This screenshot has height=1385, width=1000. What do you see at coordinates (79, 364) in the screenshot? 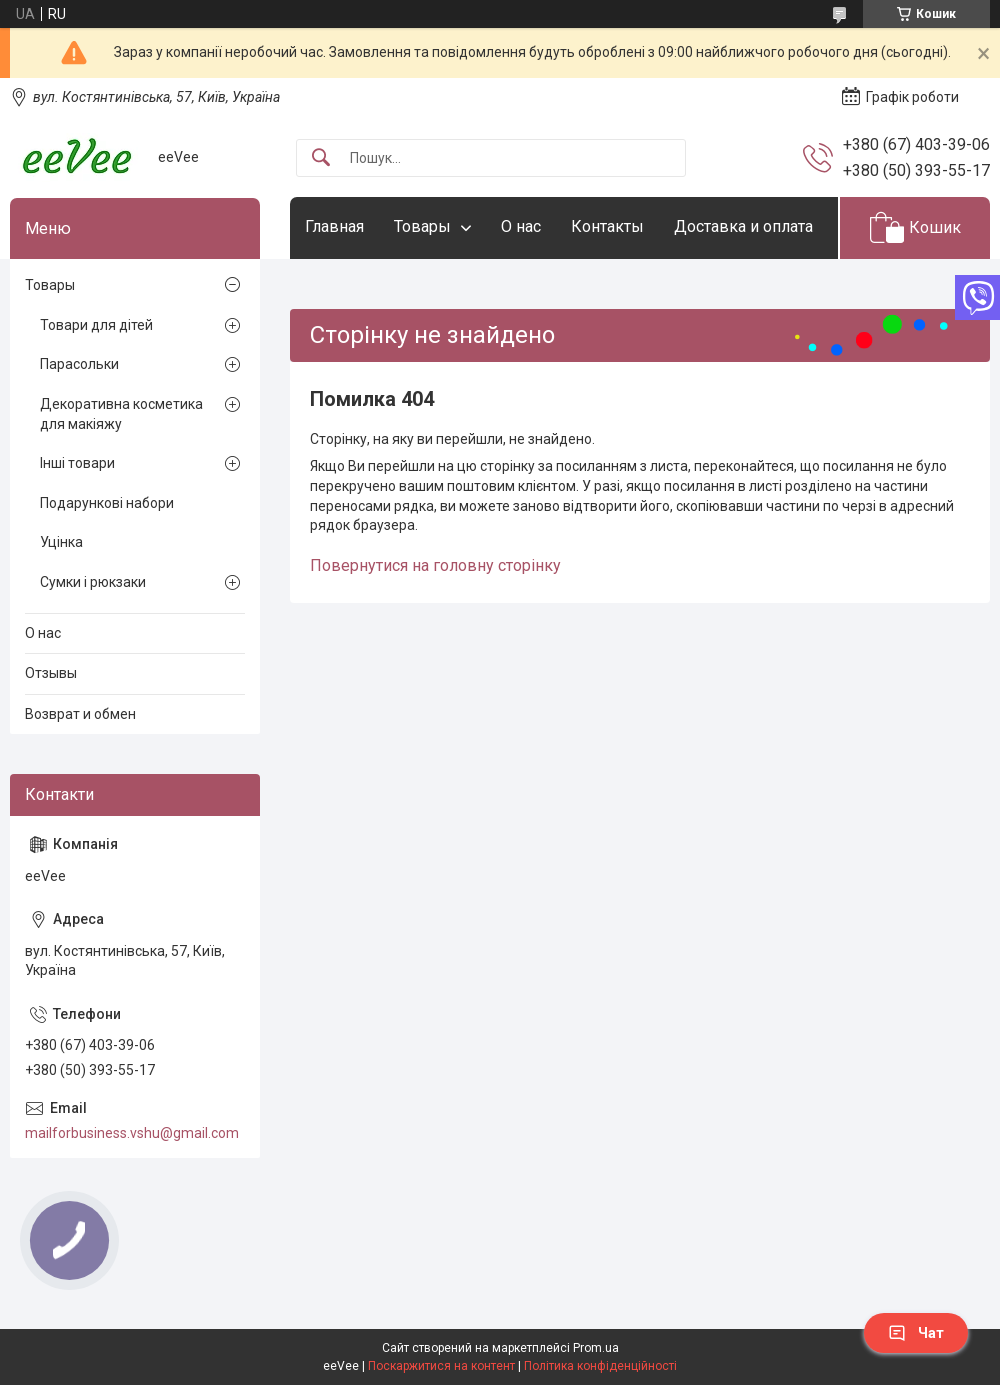
I see `Парасольки` at bounding box center [79, 364].